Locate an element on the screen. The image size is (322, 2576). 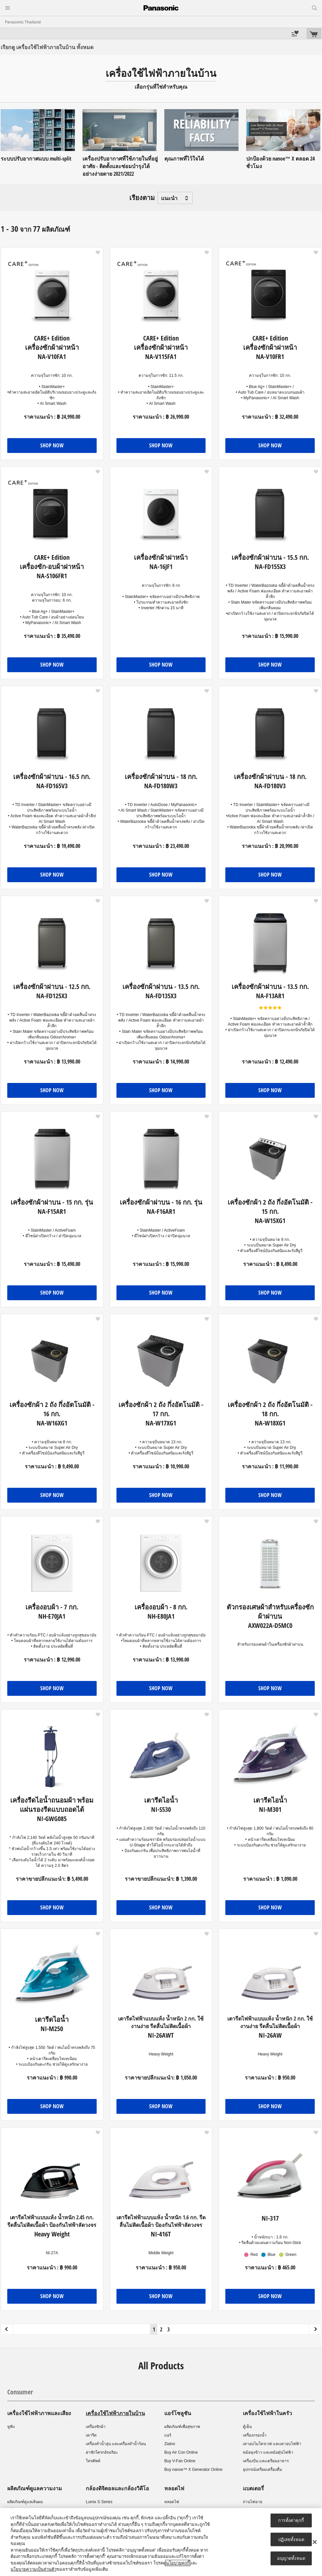
ตู้เย็น is located at coordinates (247, 2426).